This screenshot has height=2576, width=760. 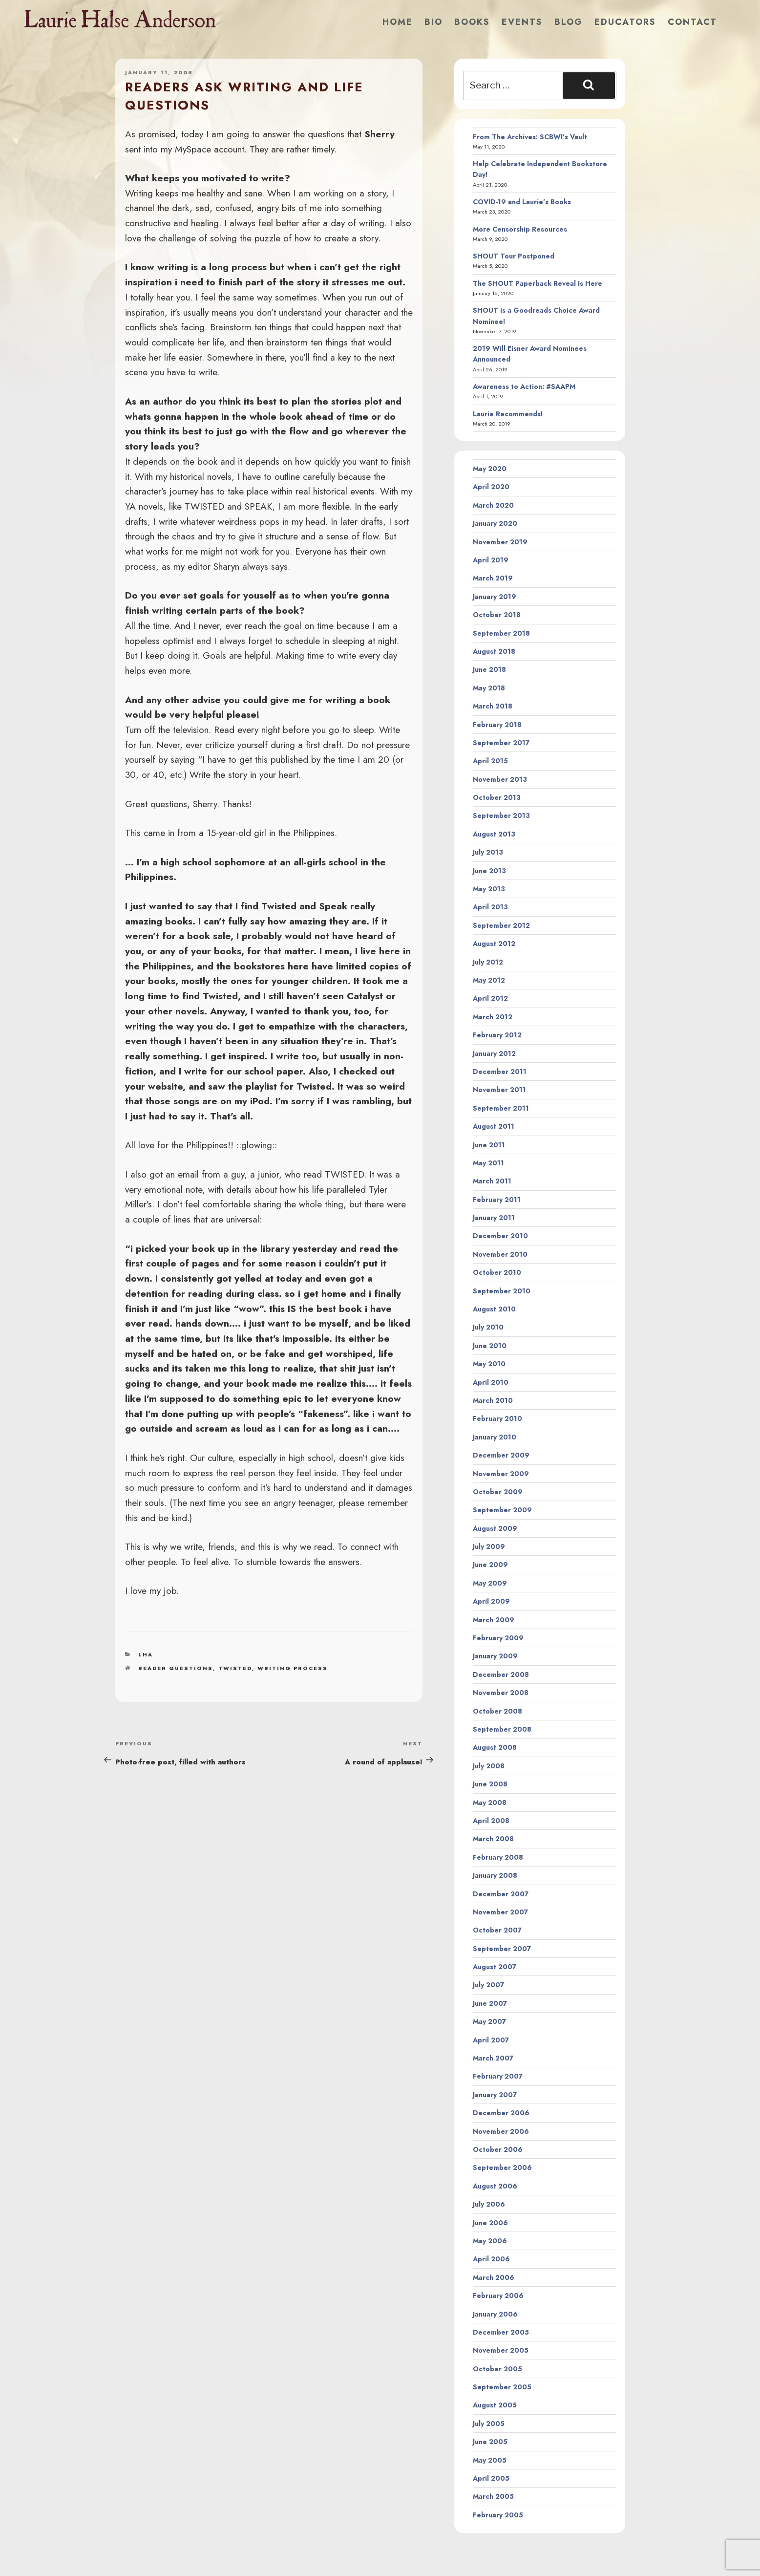 What do you see at coordinates (494, 834) in the screenshot?
I see `August 2013` at bounding box center [494, 834].